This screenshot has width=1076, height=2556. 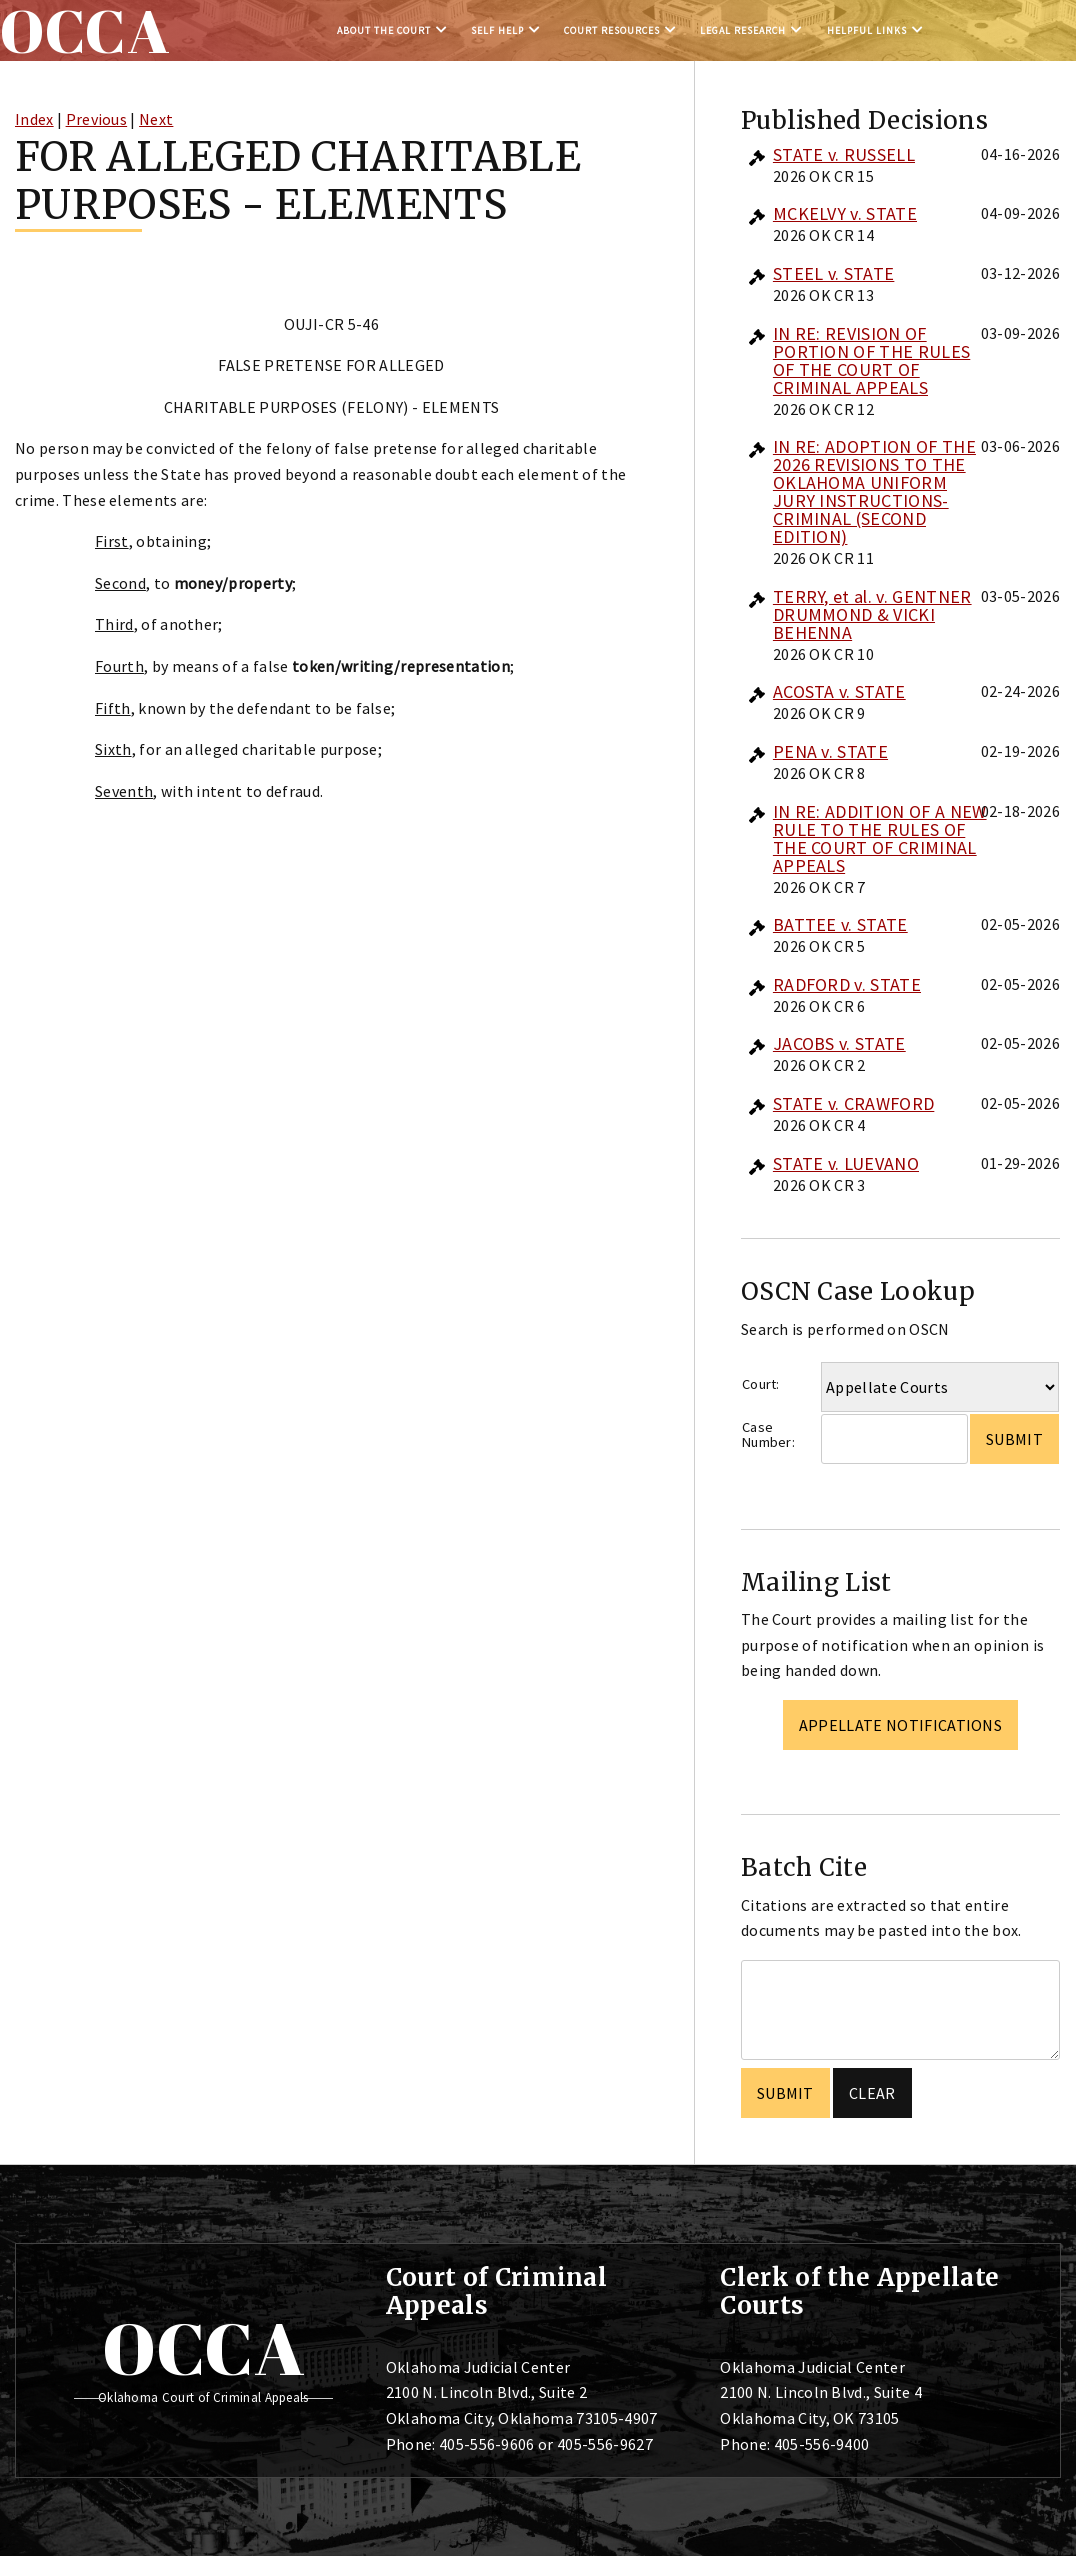 What do you see at coordinates (839, 691) in the screenshot?
I see `ACOSTA v. STATE` at bounding box center [839, 691].